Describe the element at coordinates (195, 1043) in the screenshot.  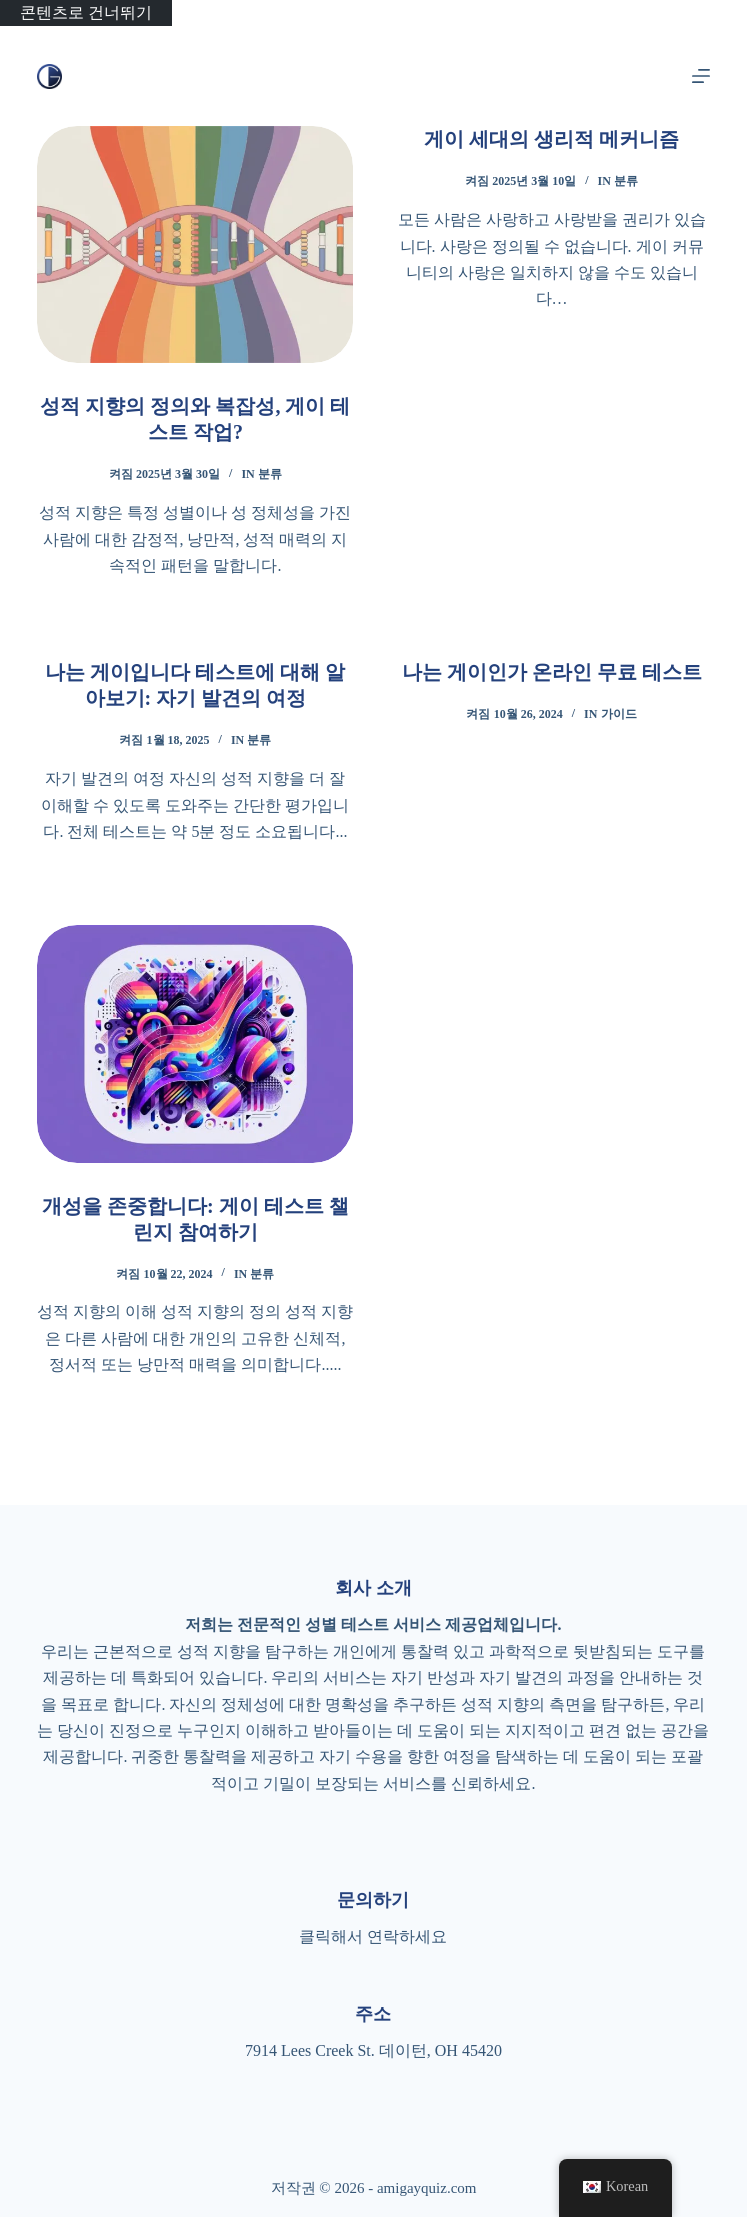
I see `[개성을 존중합니다: 게이 테스트 챌린지 참여하기]` at that location.